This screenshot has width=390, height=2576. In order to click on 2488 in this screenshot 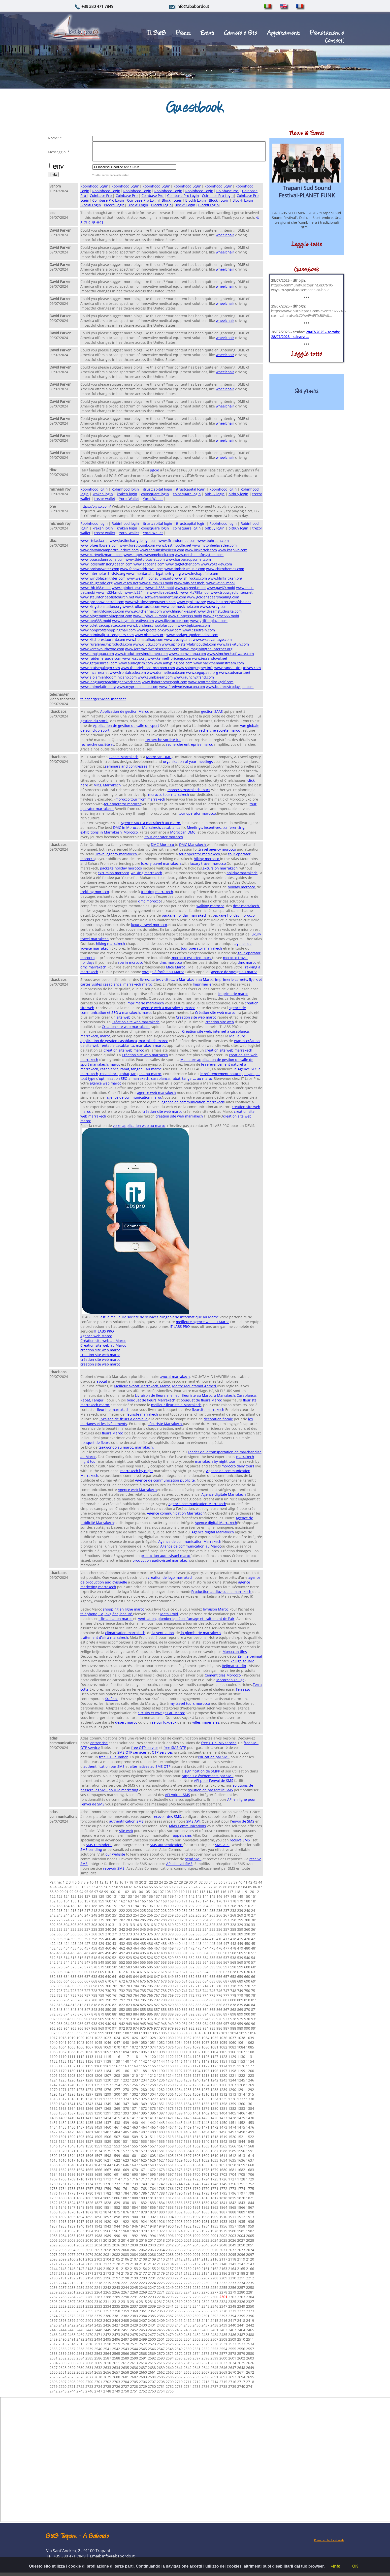, I will do `click(250, 2338)`.